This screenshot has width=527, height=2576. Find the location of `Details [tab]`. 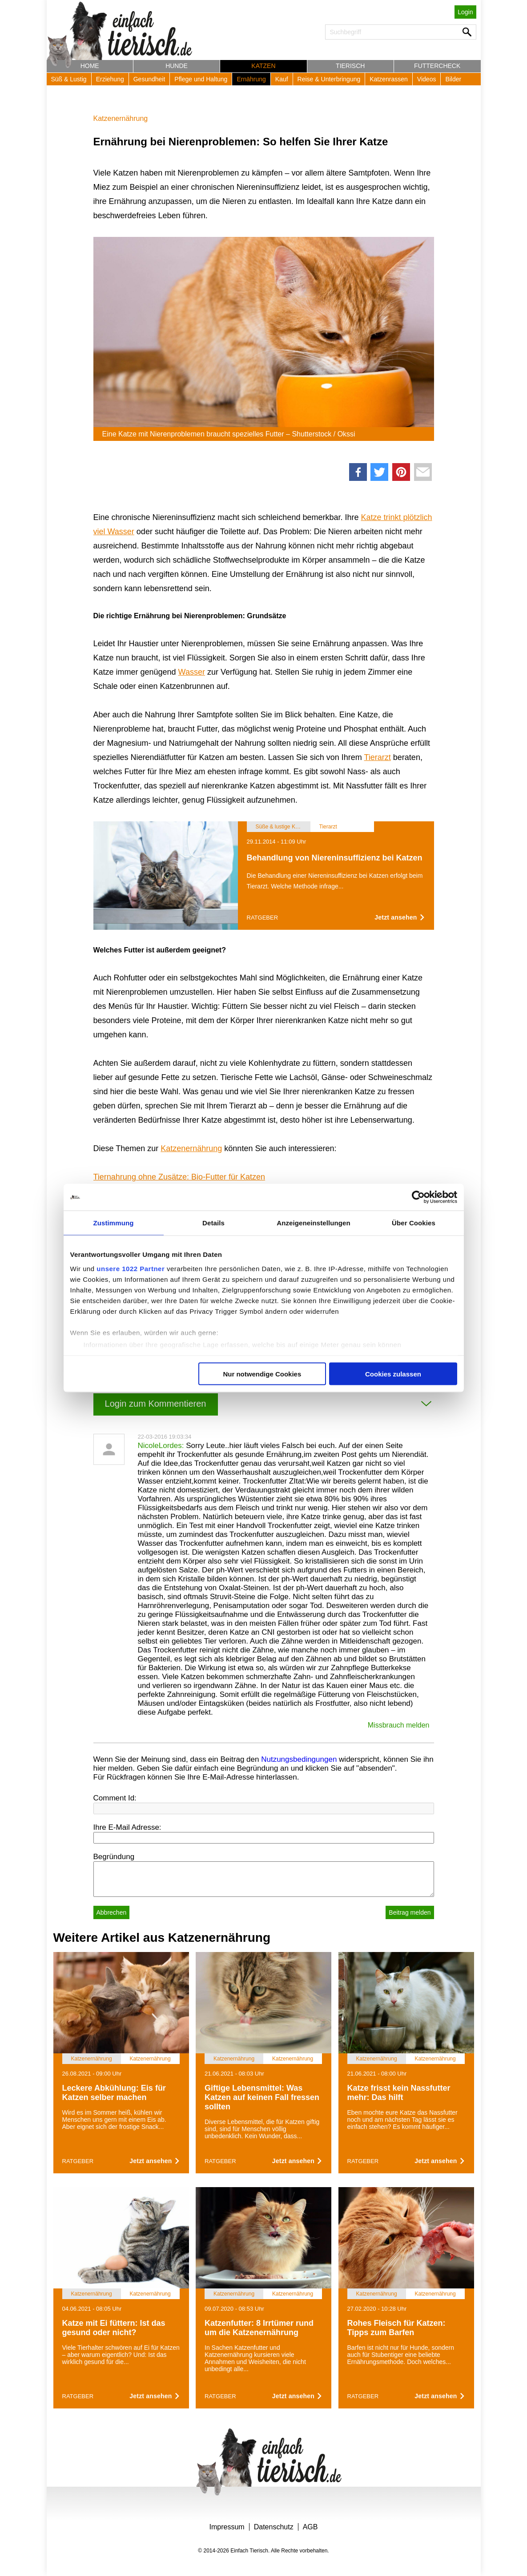

Details [tab] is located at coordinates (213, 1223).